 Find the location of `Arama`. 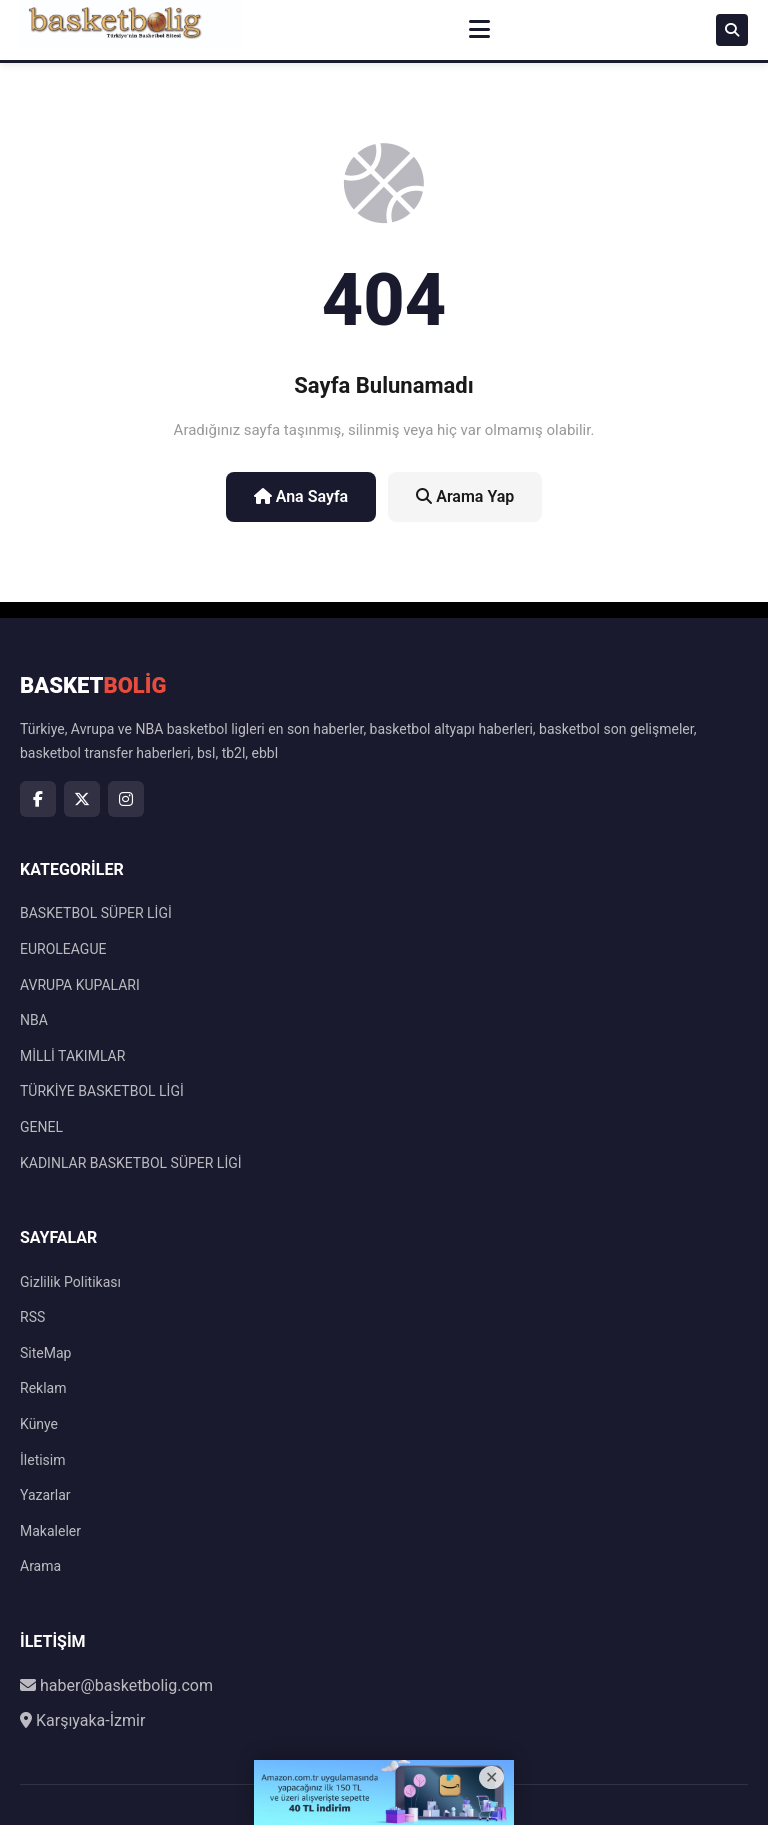

Arama is located at coordinates (40, 1566).